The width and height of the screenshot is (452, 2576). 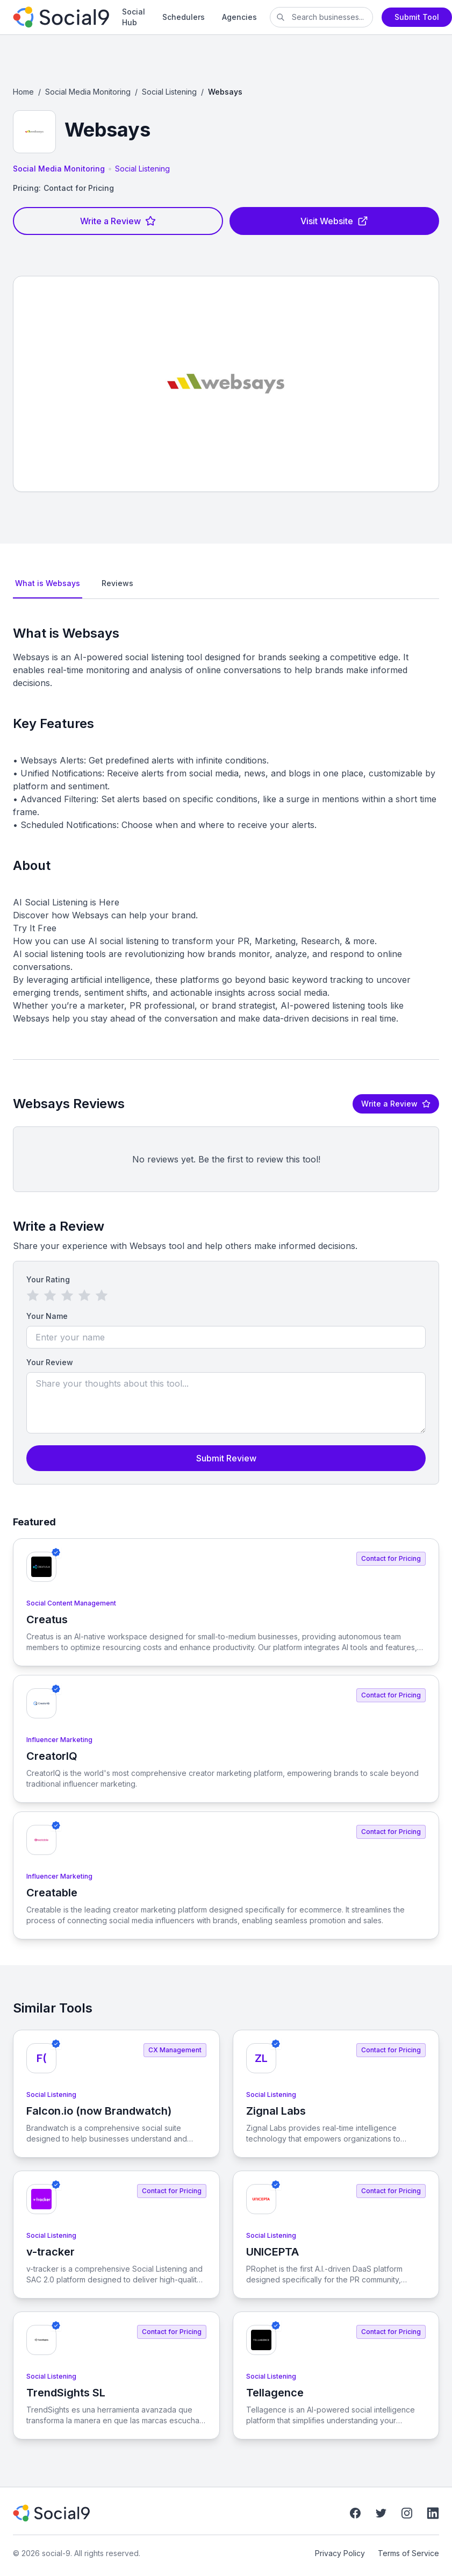 I want to click on Your Rating, so click(x=48, y=1279).